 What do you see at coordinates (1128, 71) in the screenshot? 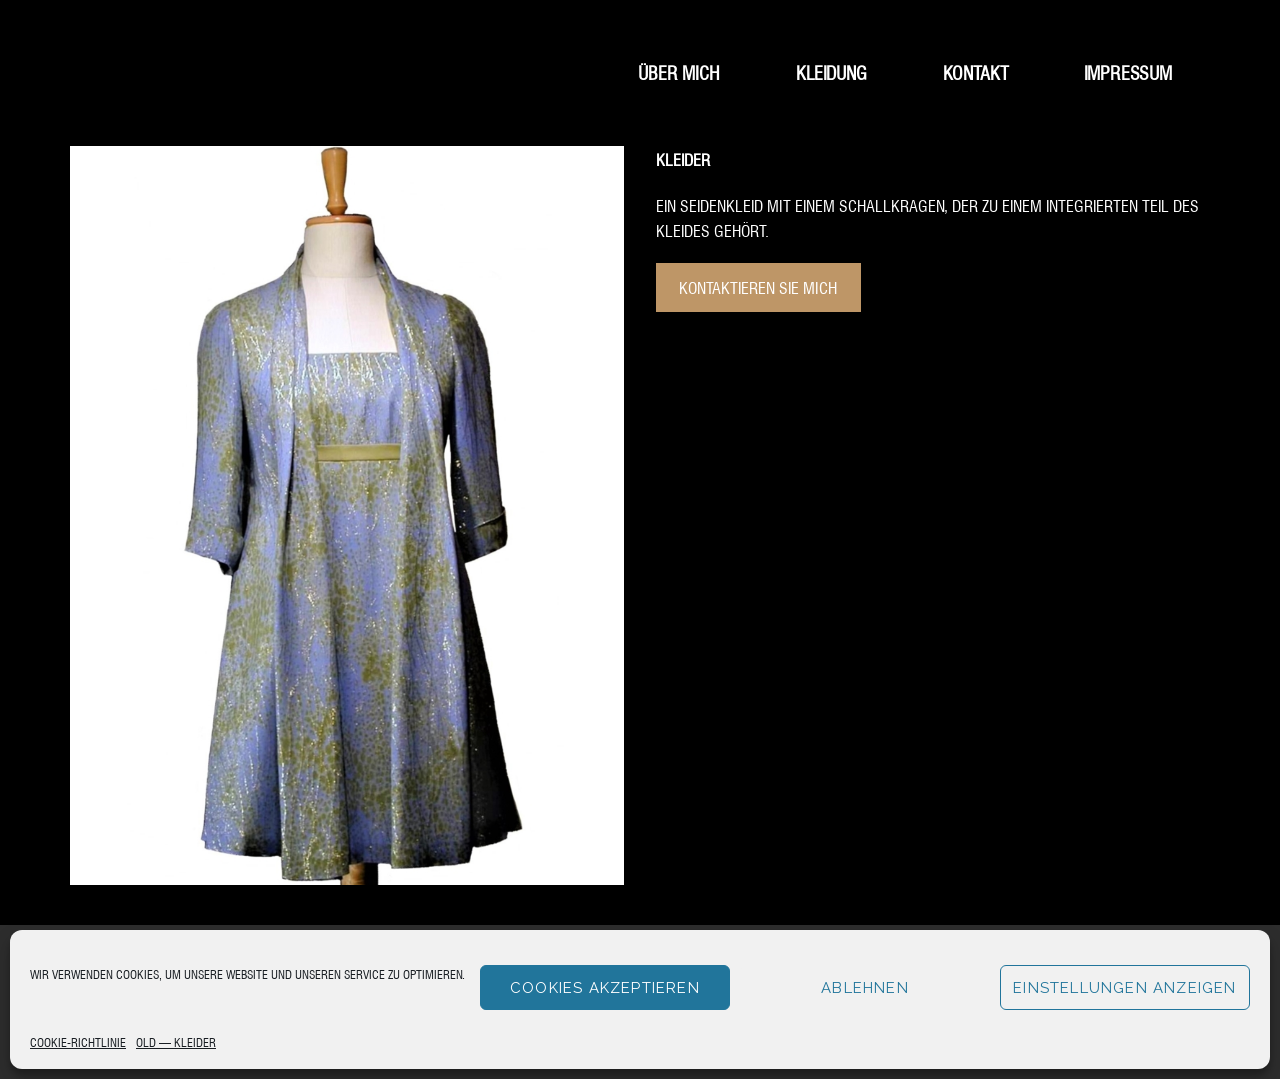
I see `Impressum` at bounding box center [1128, 71].